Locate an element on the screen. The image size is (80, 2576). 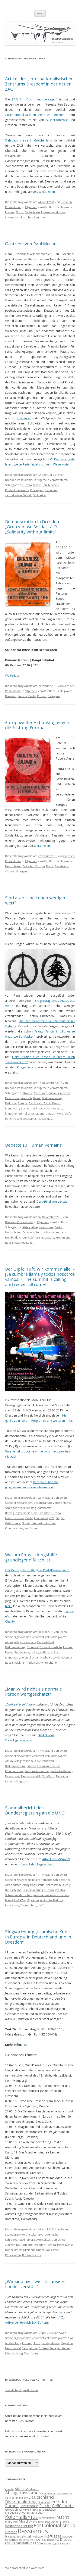
Asyl [Asyl (5 Einträge)] is located at coordinates (8, 2497).